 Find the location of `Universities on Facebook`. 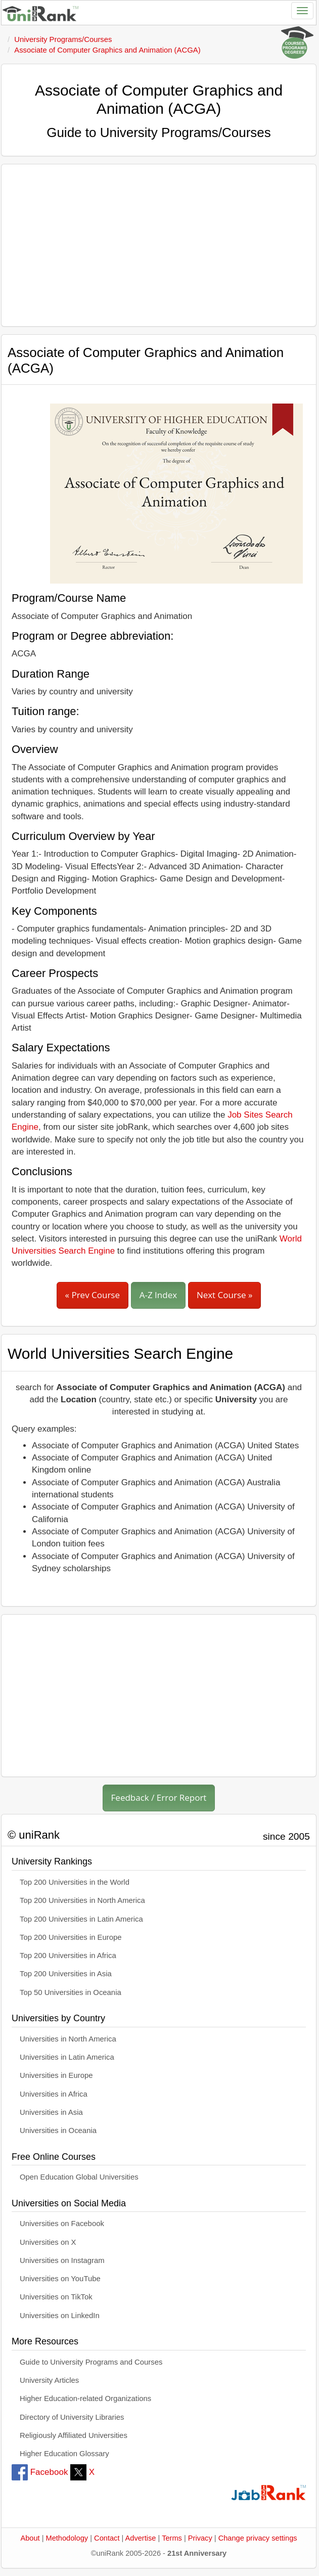

Universities on Facebook is located at coordinates (62, 2223).